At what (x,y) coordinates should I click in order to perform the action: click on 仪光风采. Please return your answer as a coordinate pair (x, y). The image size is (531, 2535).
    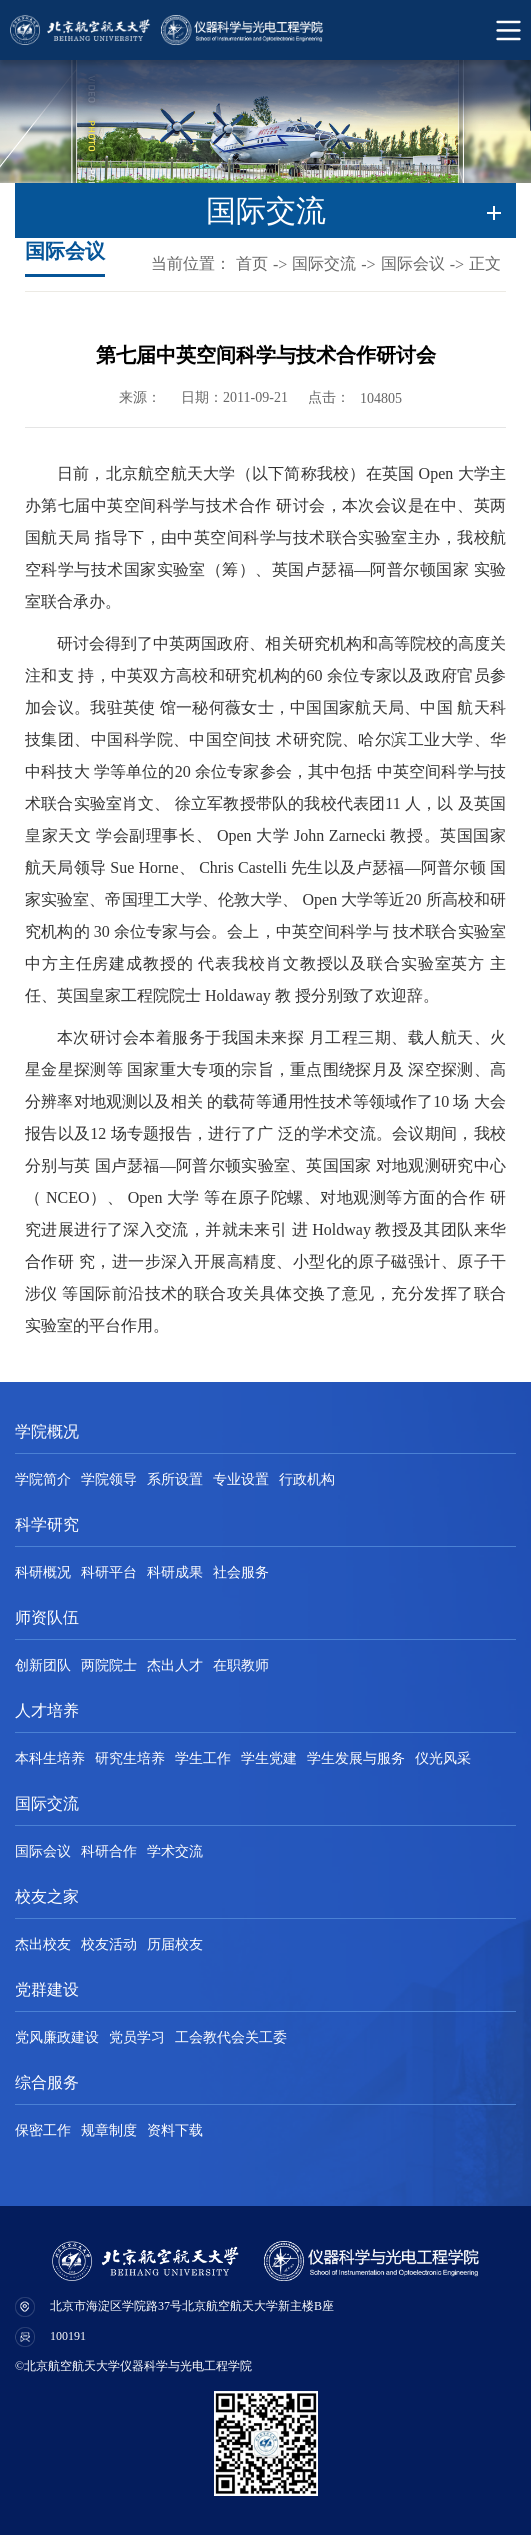
    Looking at the image, I should click on (443, 1758).